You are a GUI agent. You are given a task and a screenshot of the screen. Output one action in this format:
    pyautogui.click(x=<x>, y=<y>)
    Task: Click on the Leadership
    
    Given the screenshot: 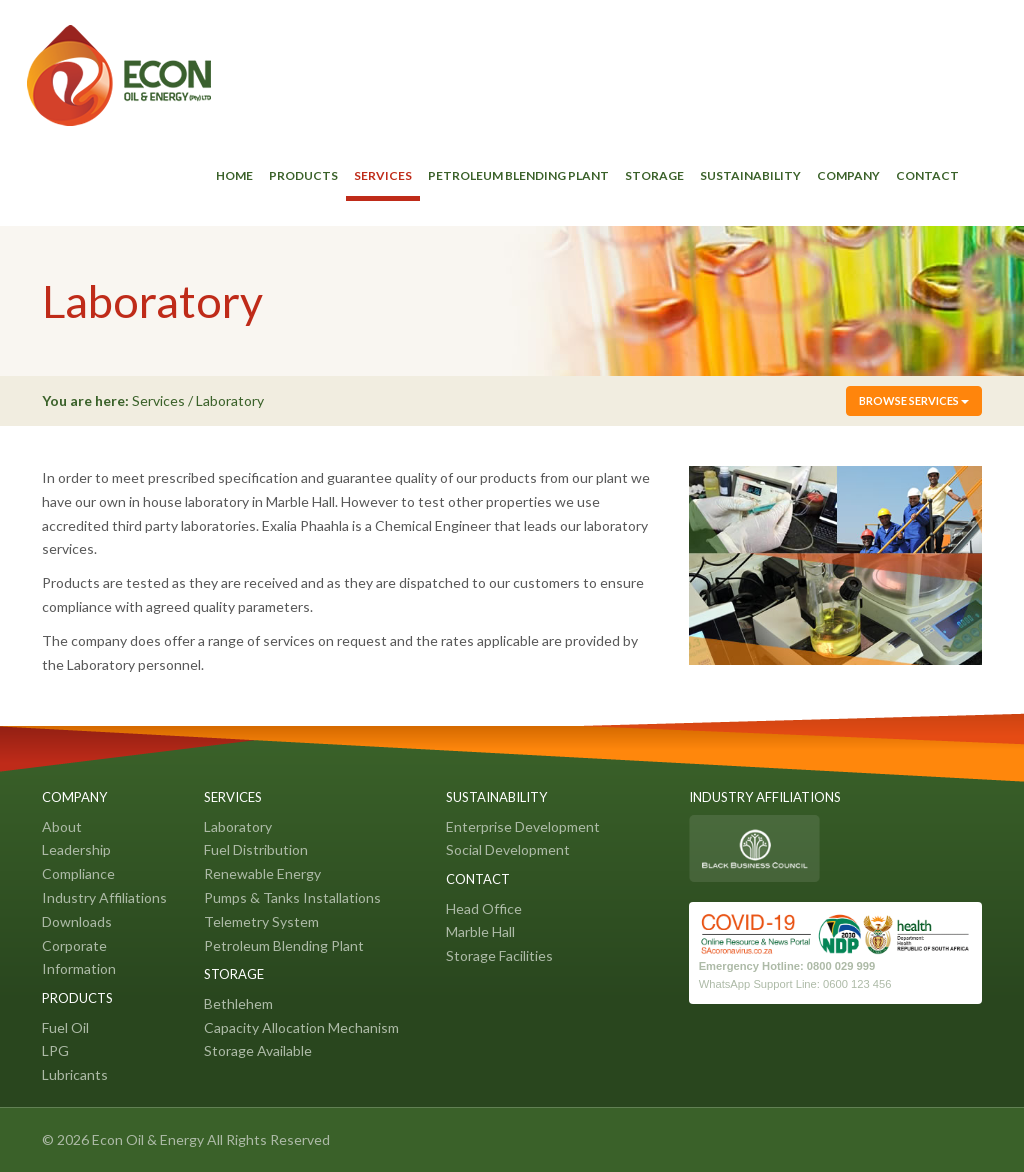 What is the action you would take?
    pyautogui.click(x=76, y=849)
    